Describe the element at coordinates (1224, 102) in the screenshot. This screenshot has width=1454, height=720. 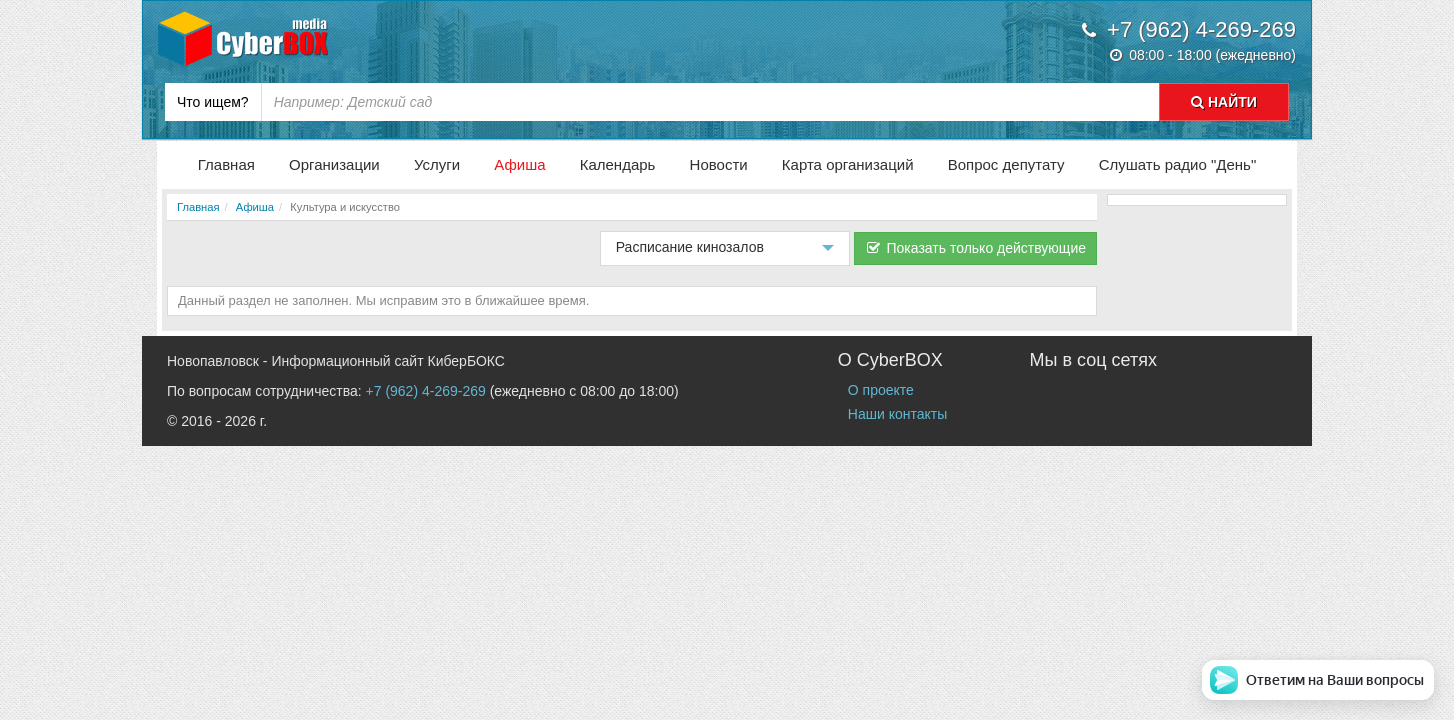
I see `НАЙТИ` at that location.